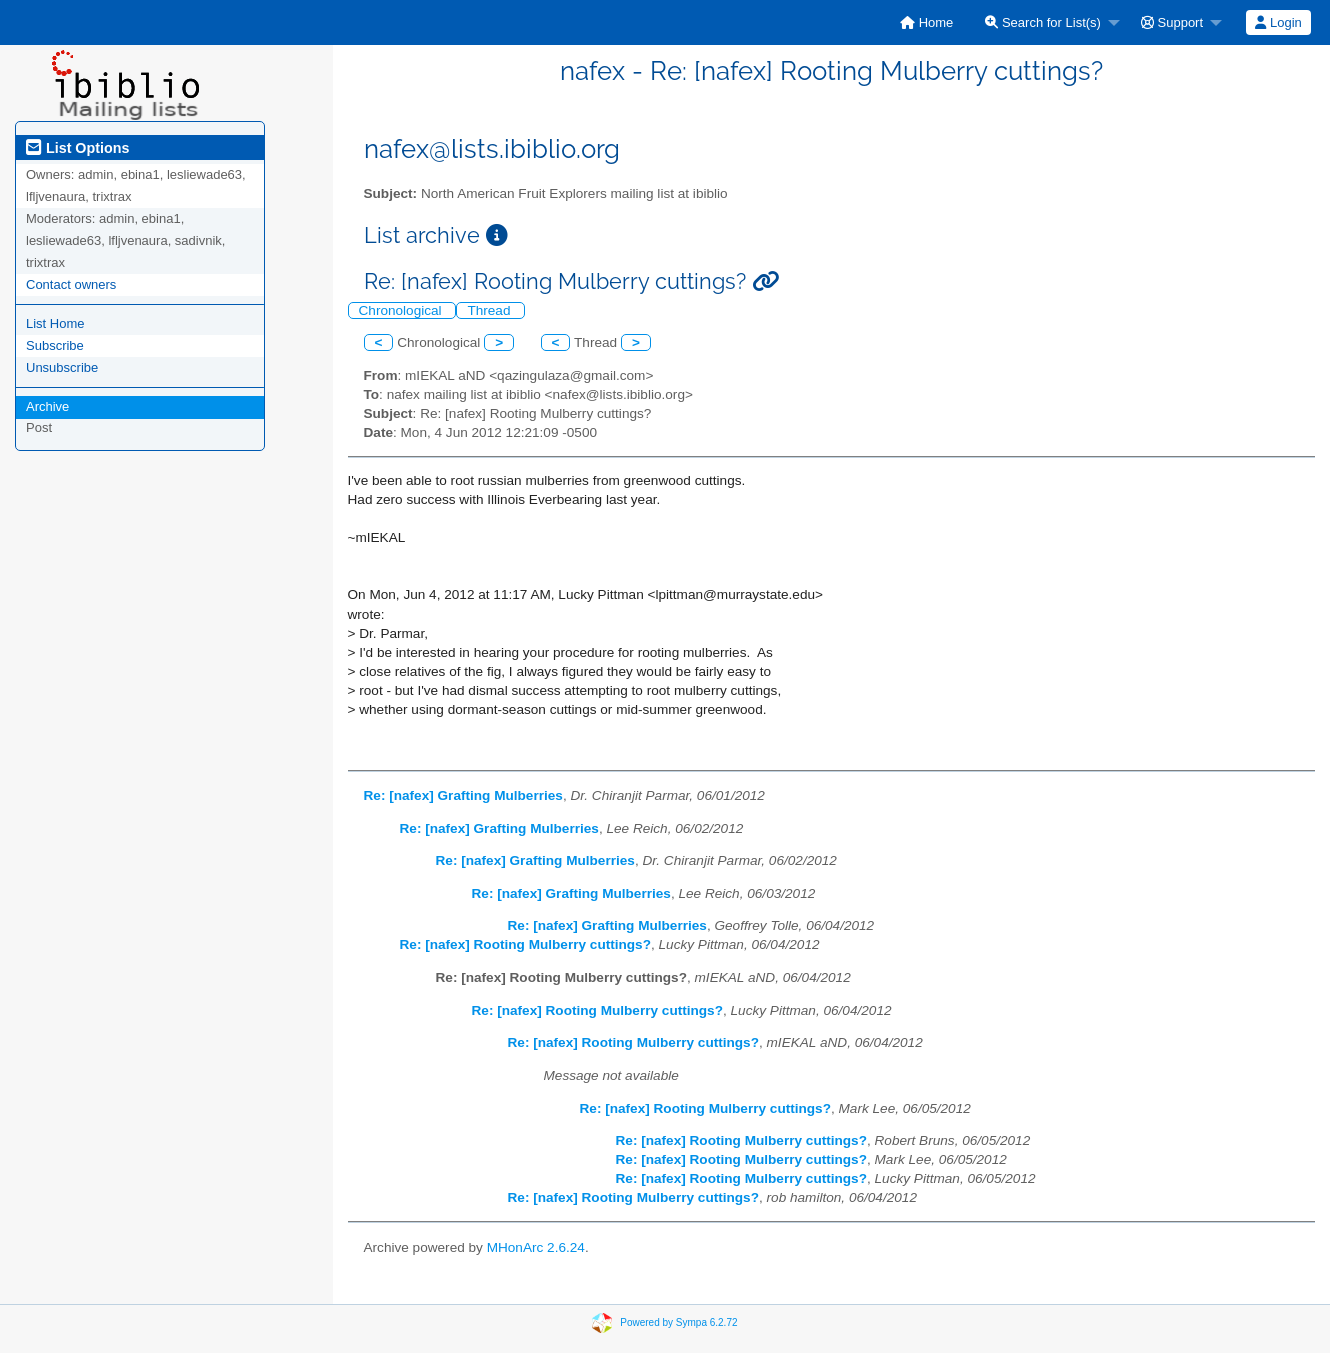  Describe the element at coordinates (525, 944) in the screenshot. I see `Re: [nafex] Rooting Mulberry cuttings?` at that location.